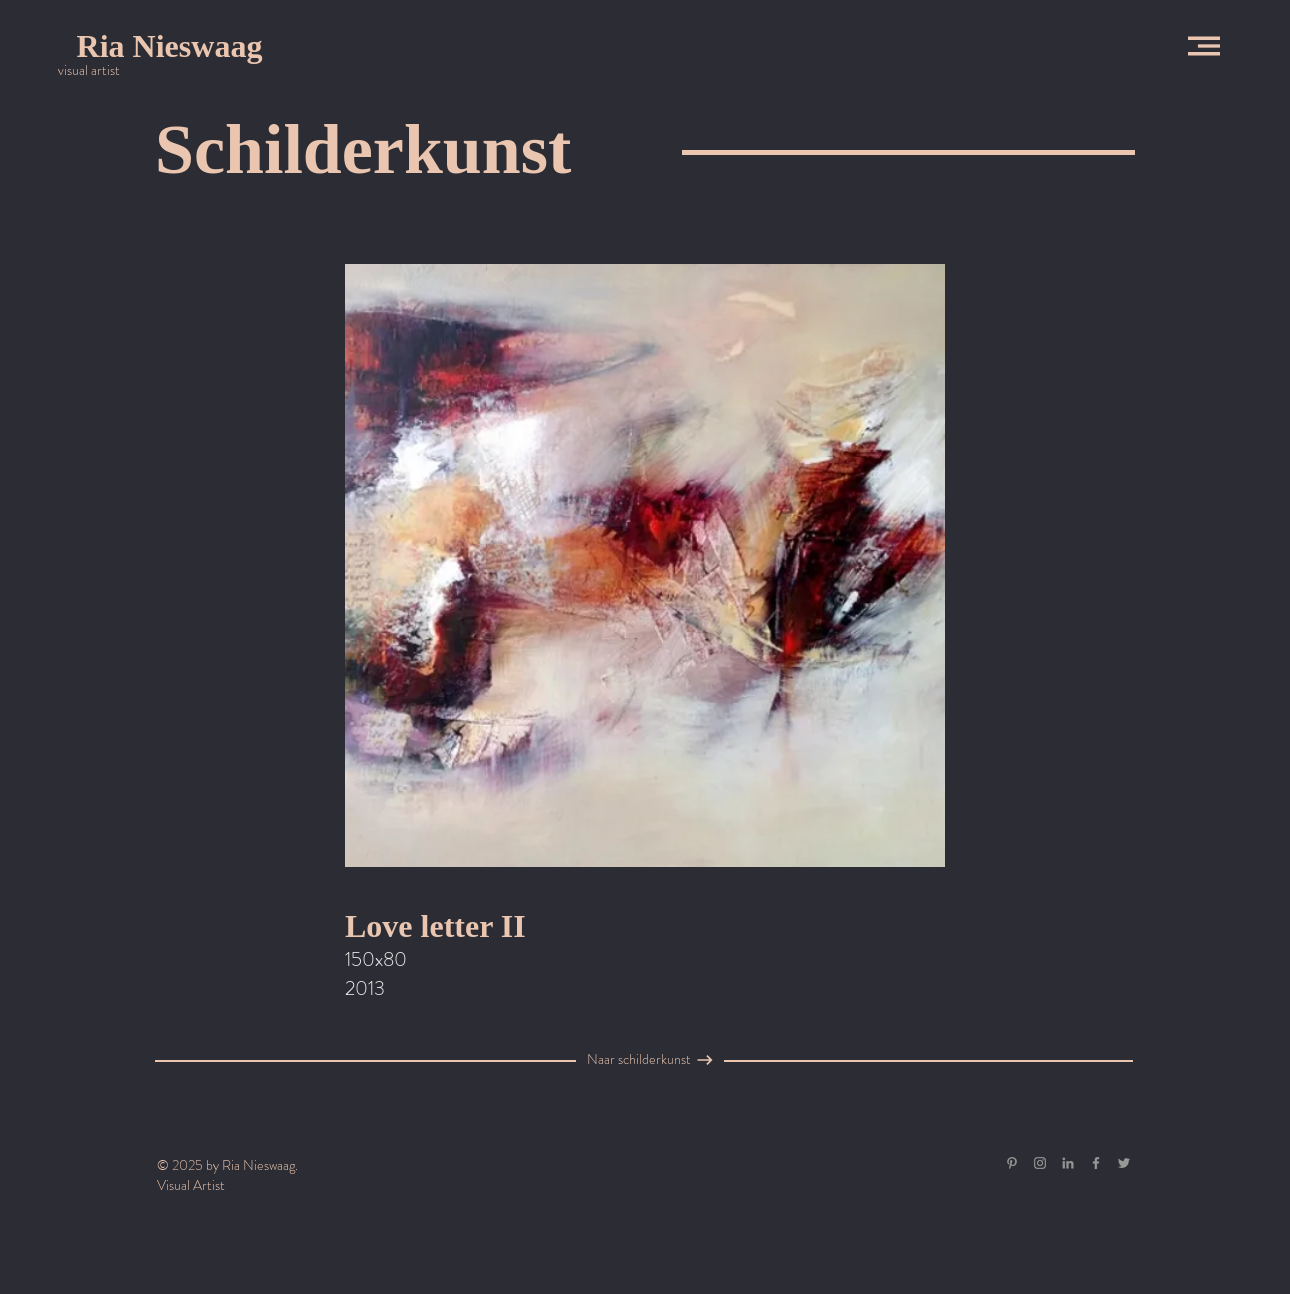 Image resolution: width=1290 pixels, height=1294 pixels. I want to click on [Grey Instagram Icon], so click(1040, 1163).